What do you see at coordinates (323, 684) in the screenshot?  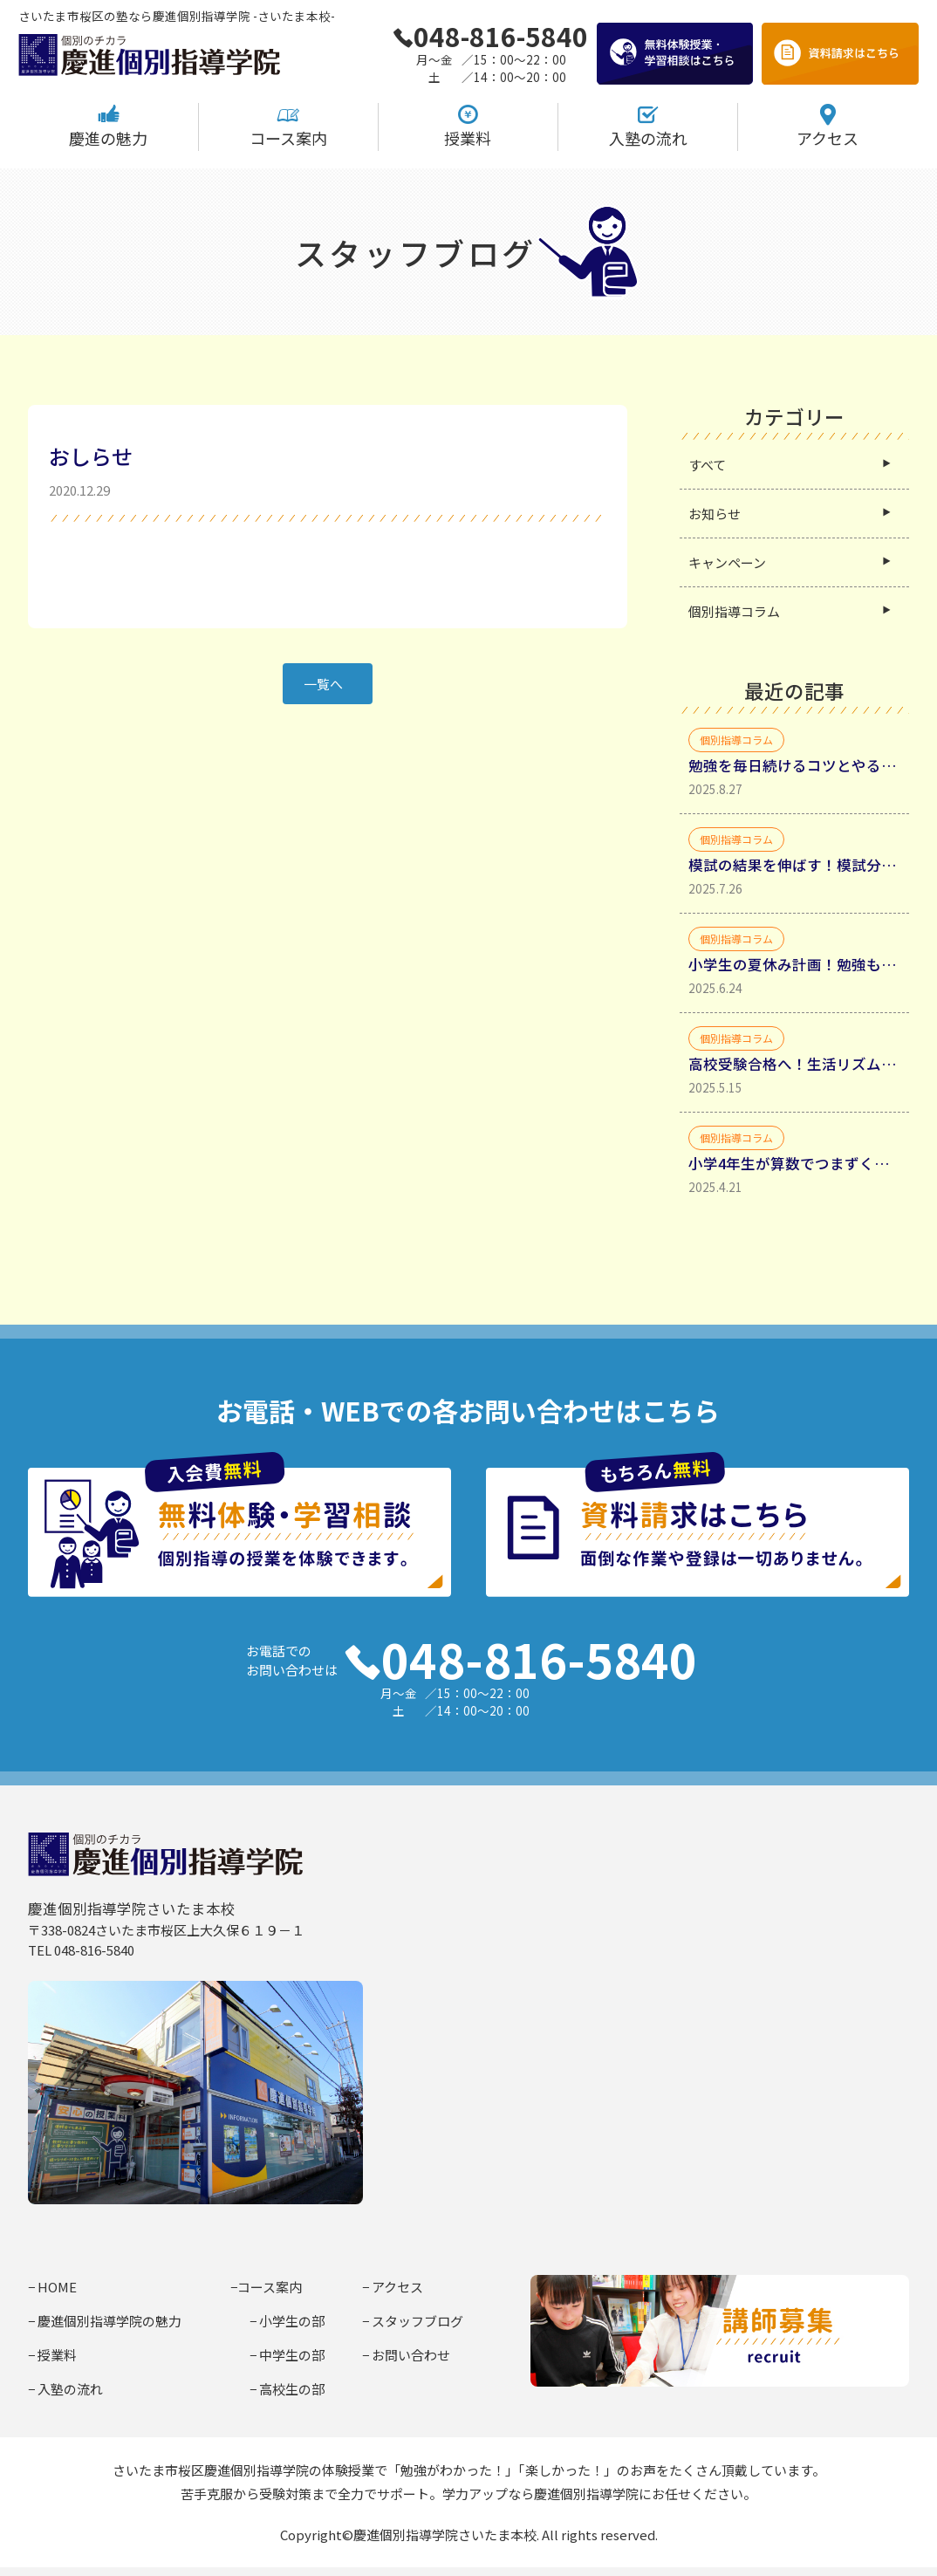 I see `一覧へ` at bounding box center [323, 684].